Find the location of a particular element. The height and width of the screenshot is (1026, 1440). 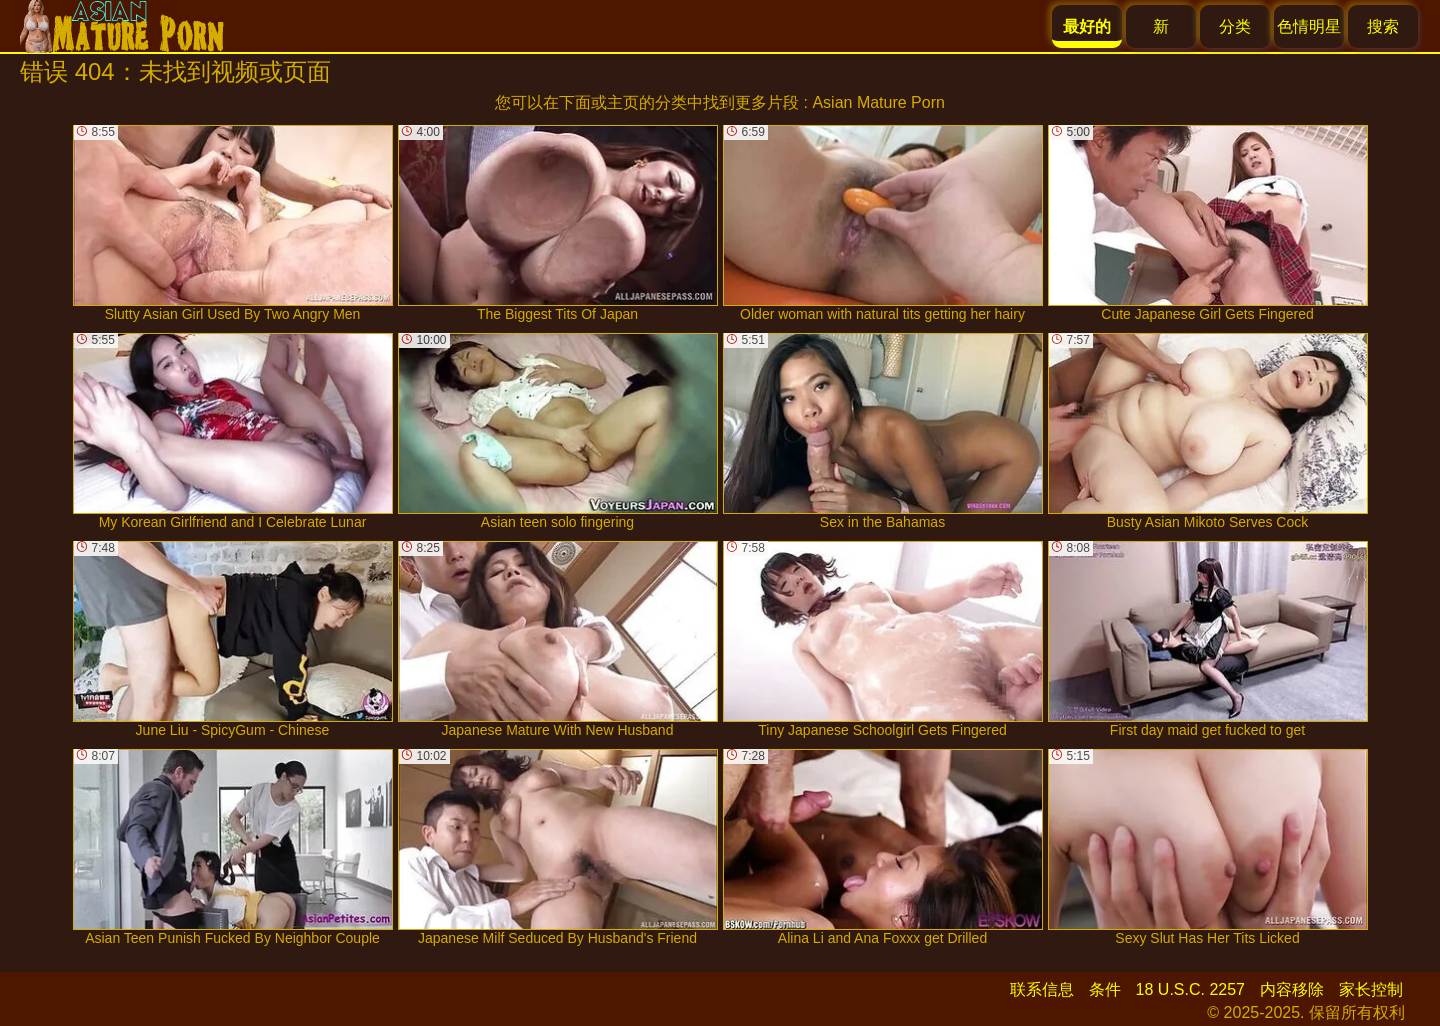

18 U.S.C. 2257 is located at coordinates (1190, 989).